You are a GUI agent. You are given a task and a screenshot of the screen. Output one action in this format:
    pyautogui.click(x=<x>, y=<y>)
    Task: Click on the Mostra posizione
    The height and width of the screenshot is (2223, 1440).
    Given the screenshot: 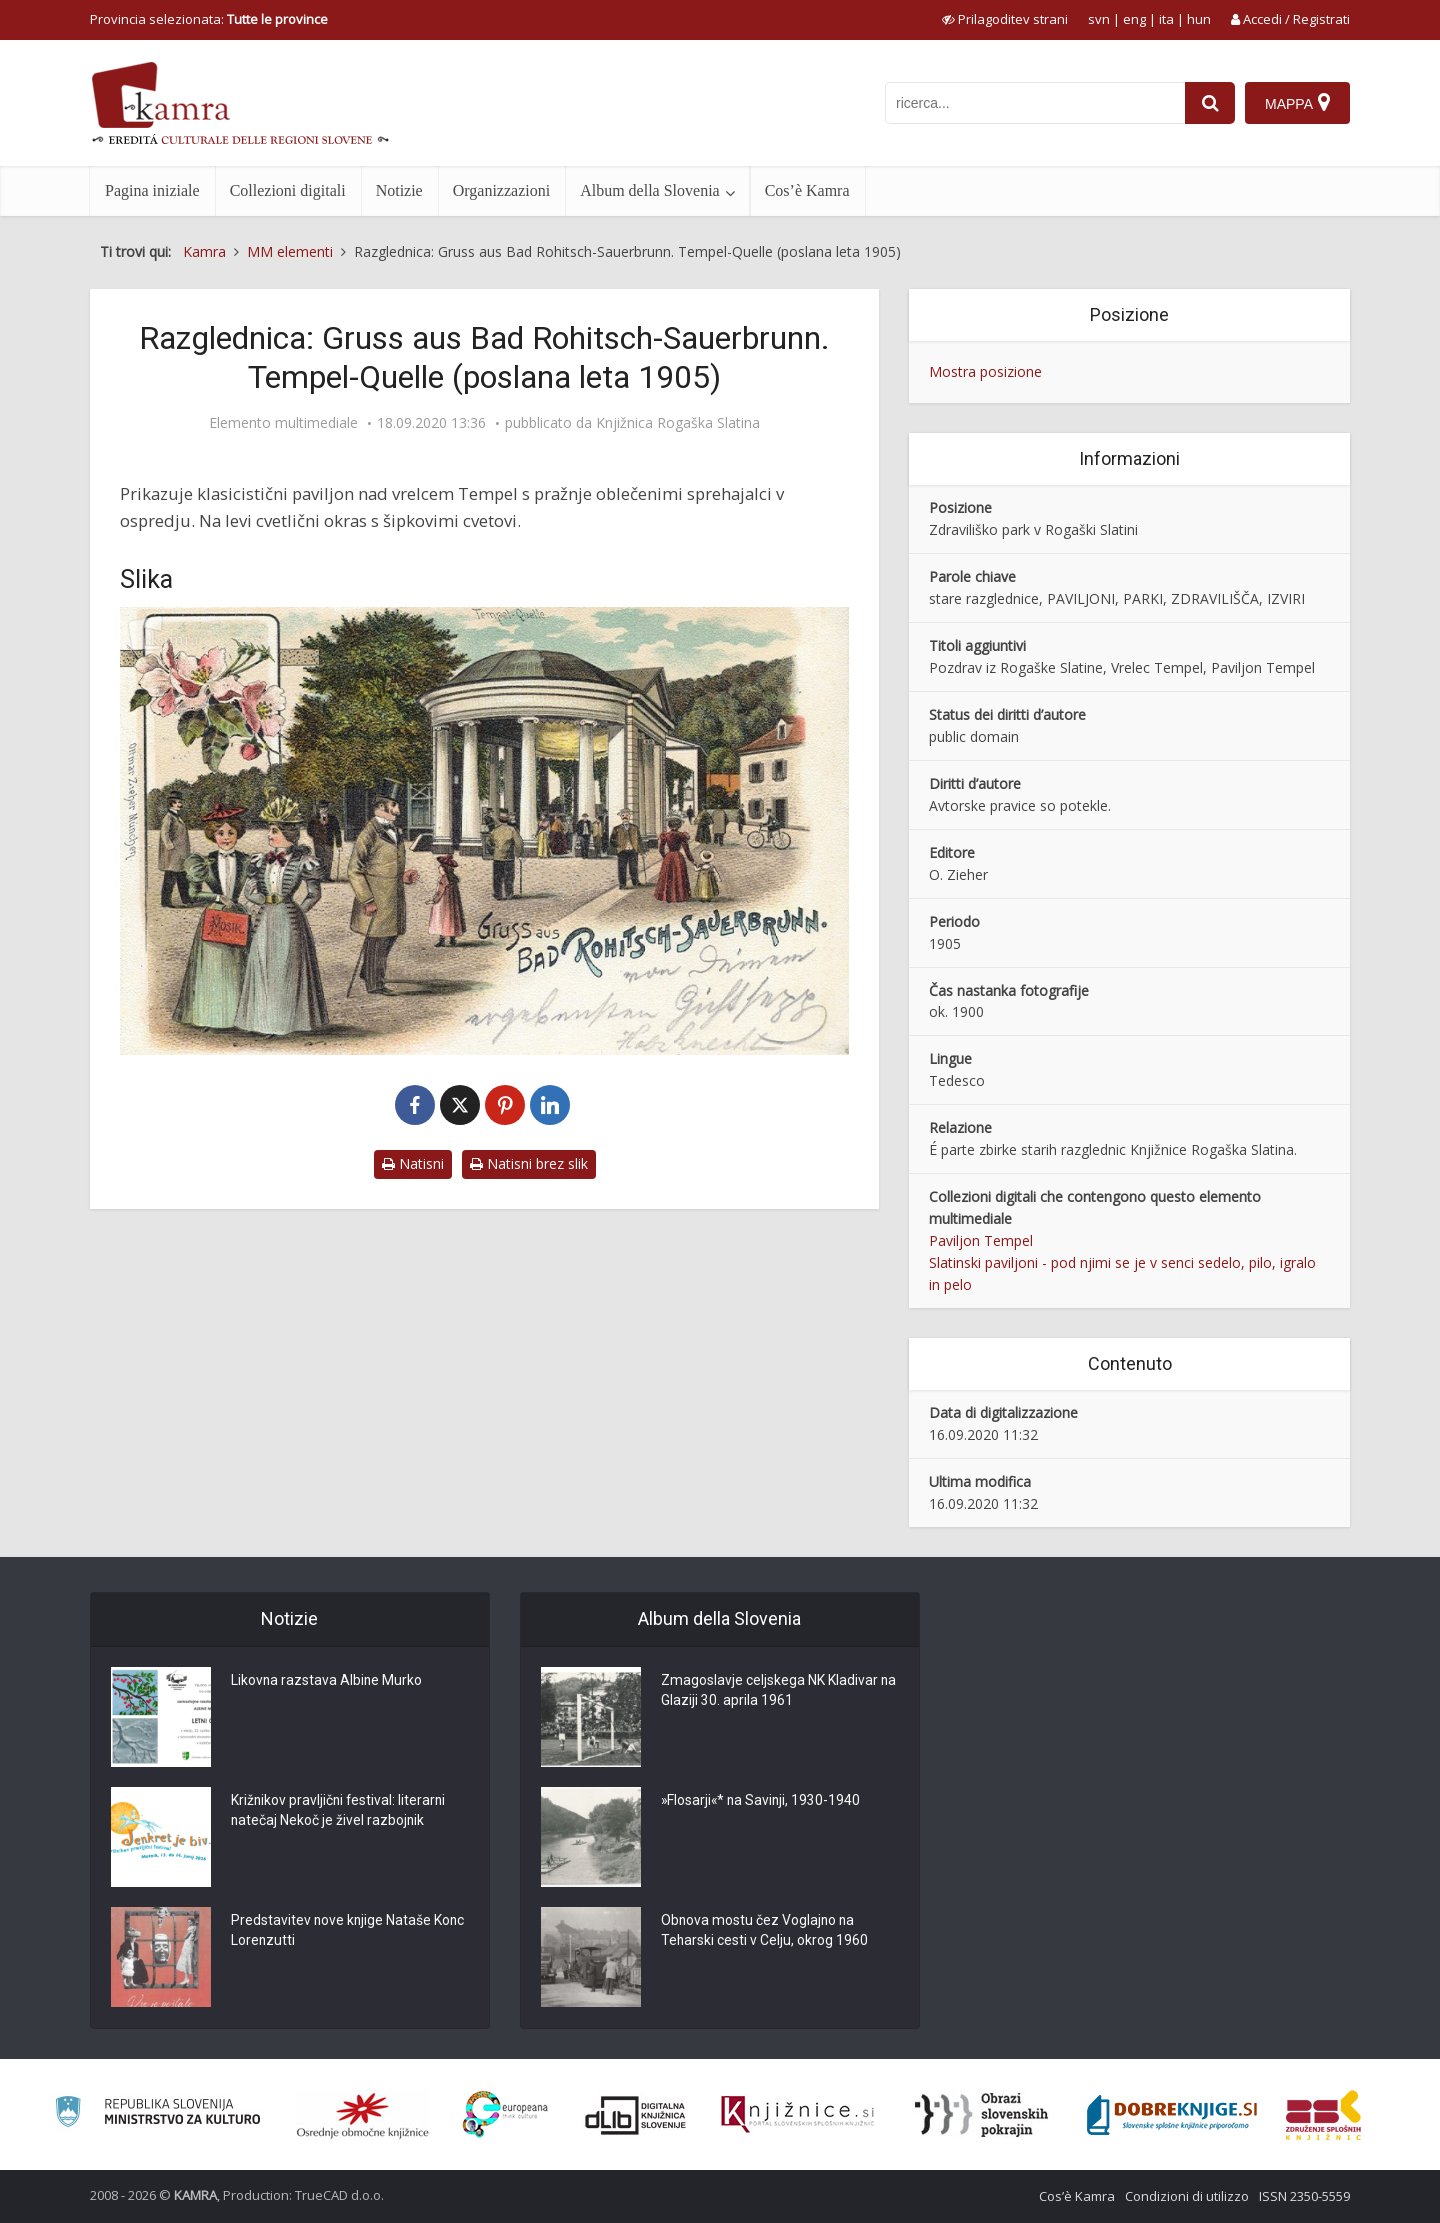 What is the action you would take?
    pyautogui.click(x=985, y=371)
    